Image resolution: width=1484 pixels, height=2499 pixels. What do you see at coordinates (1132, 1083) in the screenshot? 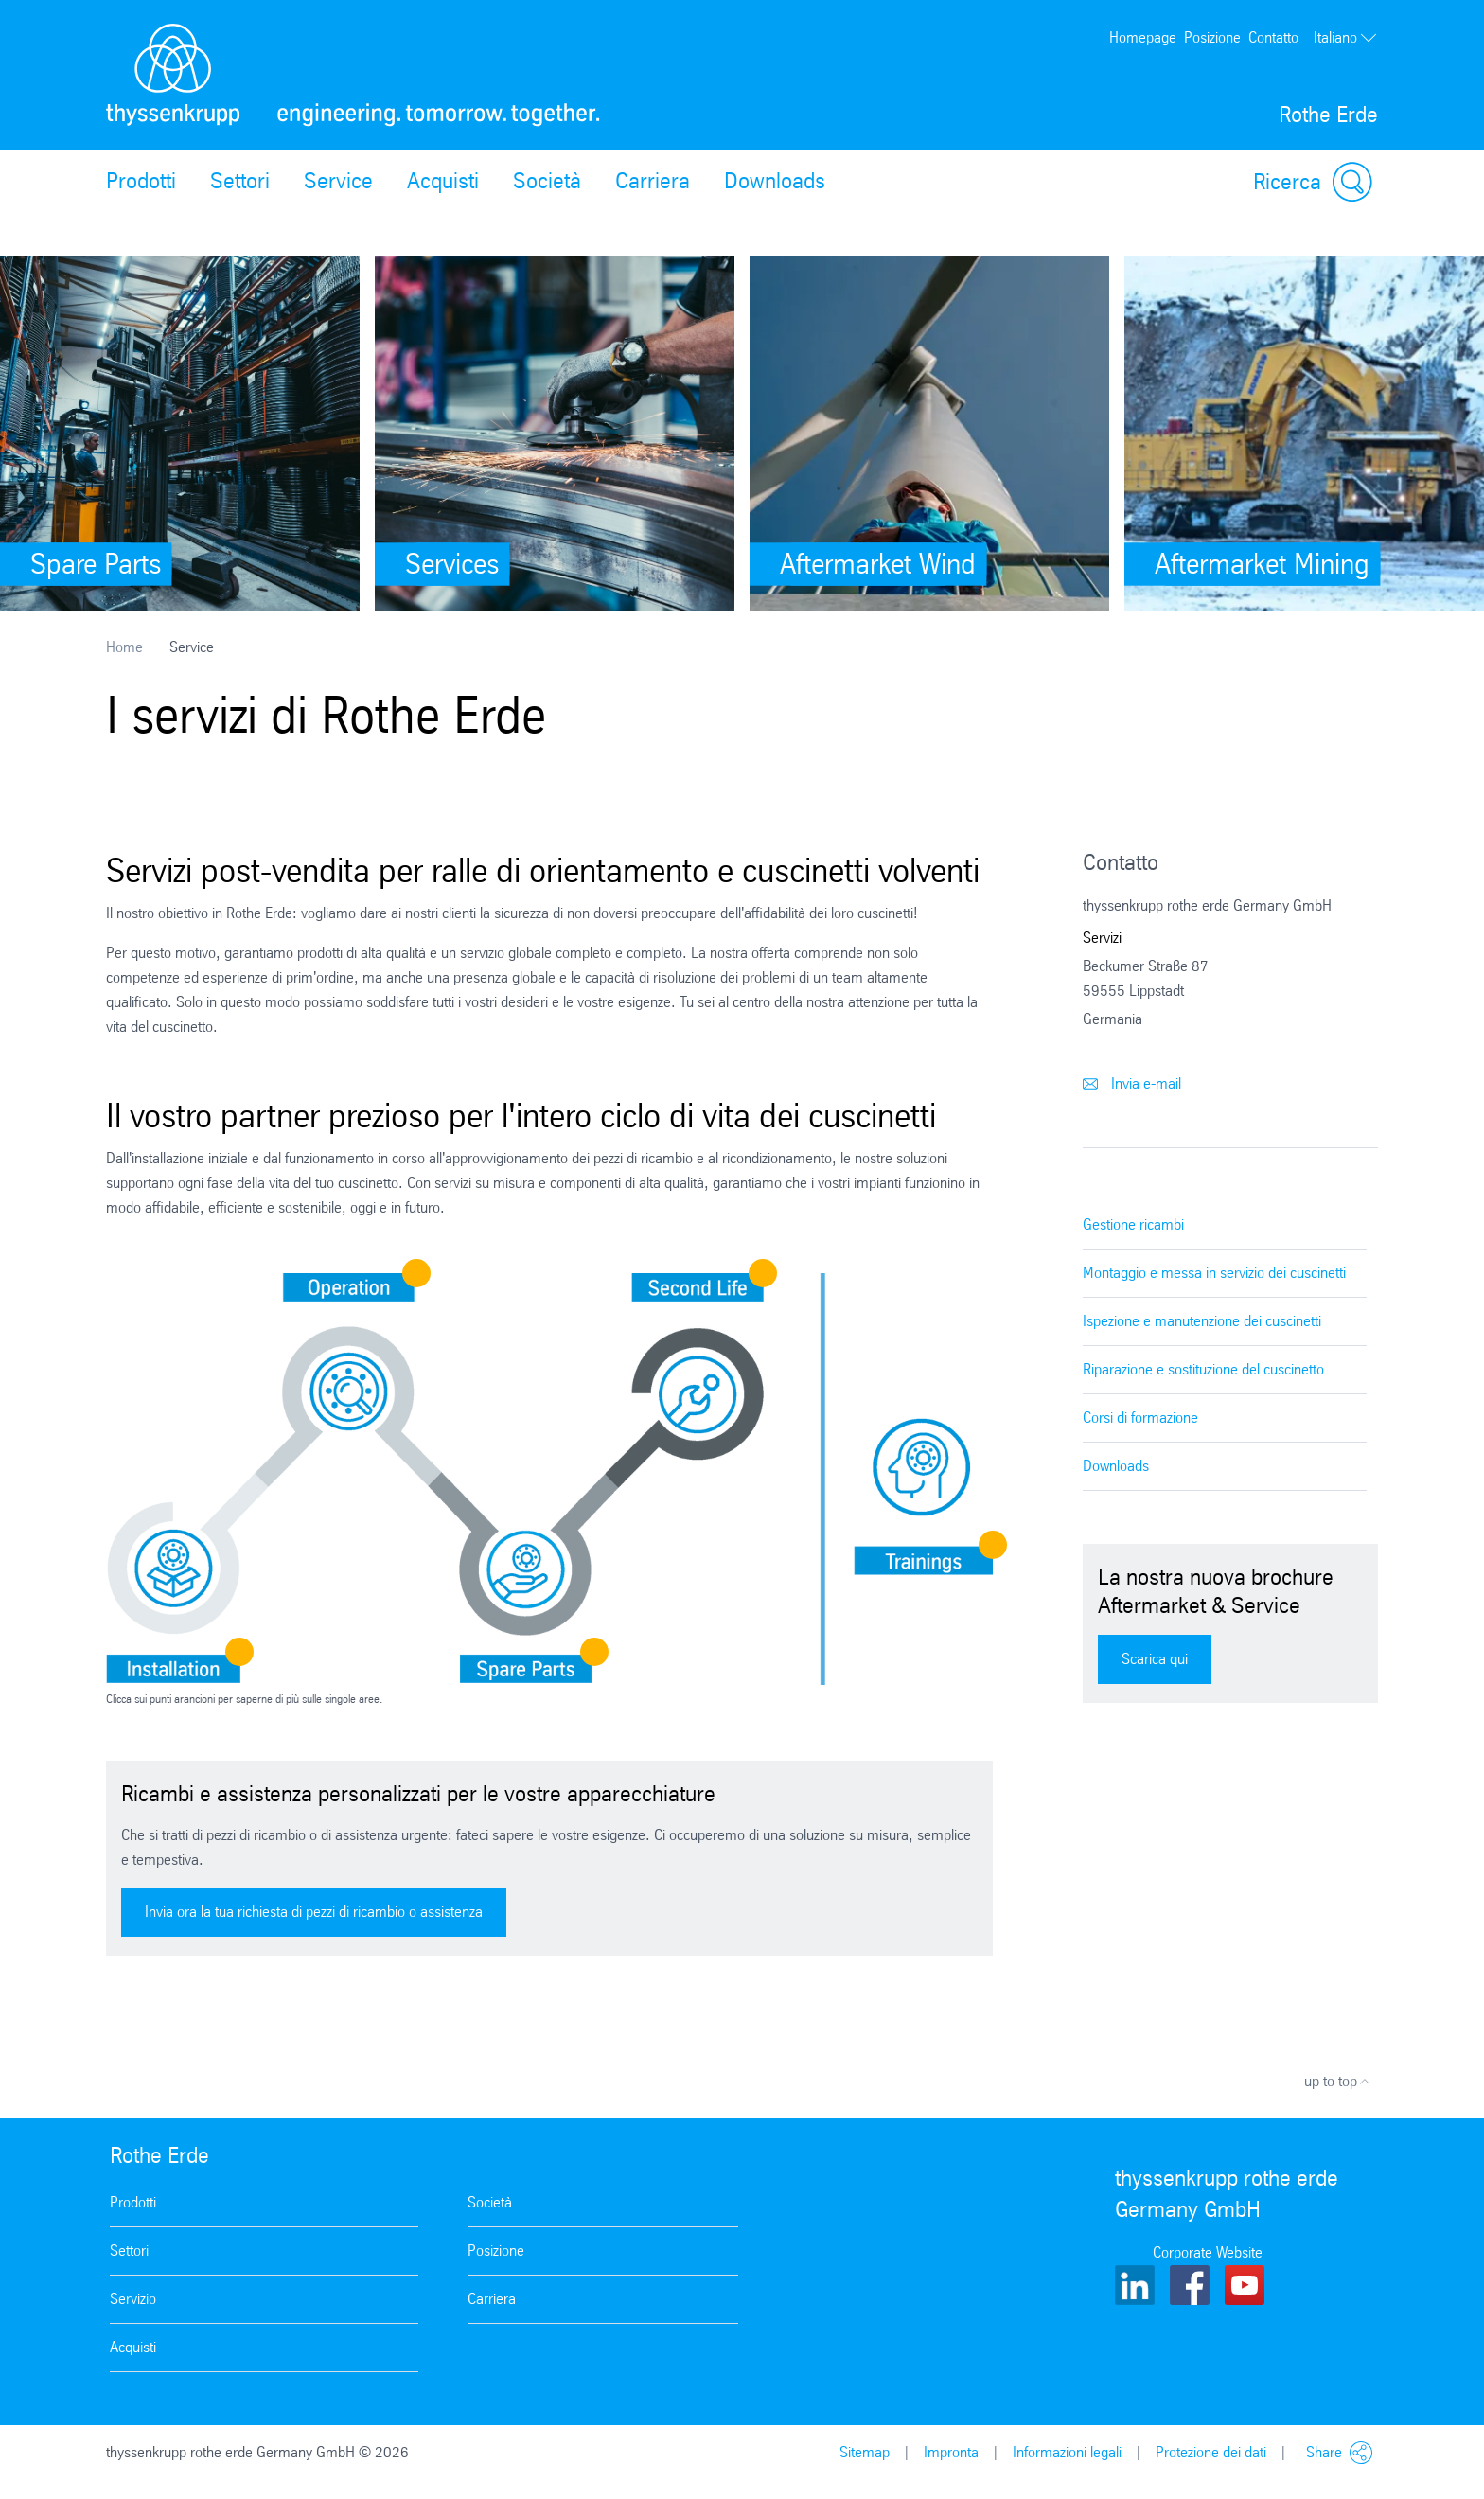
I see `Invia e-mail` at bounding box center [1132, 1083].